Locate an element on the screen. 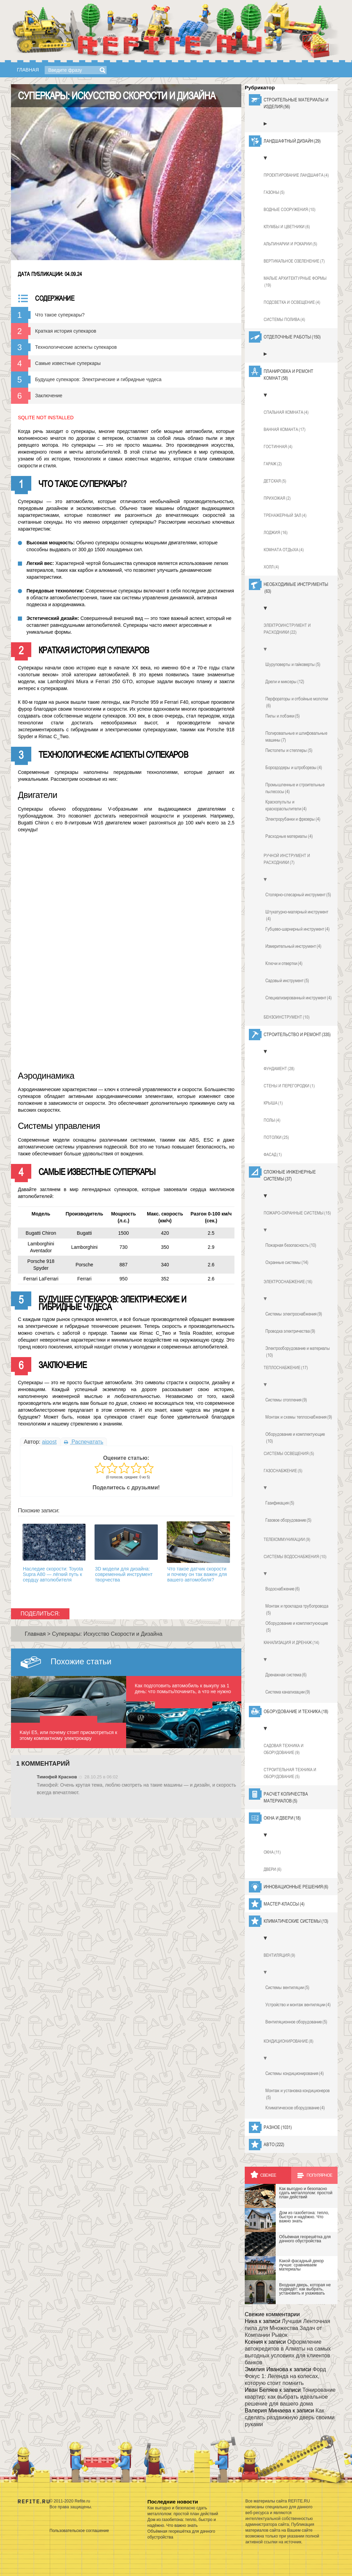 Image resolution: width=352 pixels, height=2576 pixels. Монтаж и прокладка трубопровода is located at coordinates (296, 1609).